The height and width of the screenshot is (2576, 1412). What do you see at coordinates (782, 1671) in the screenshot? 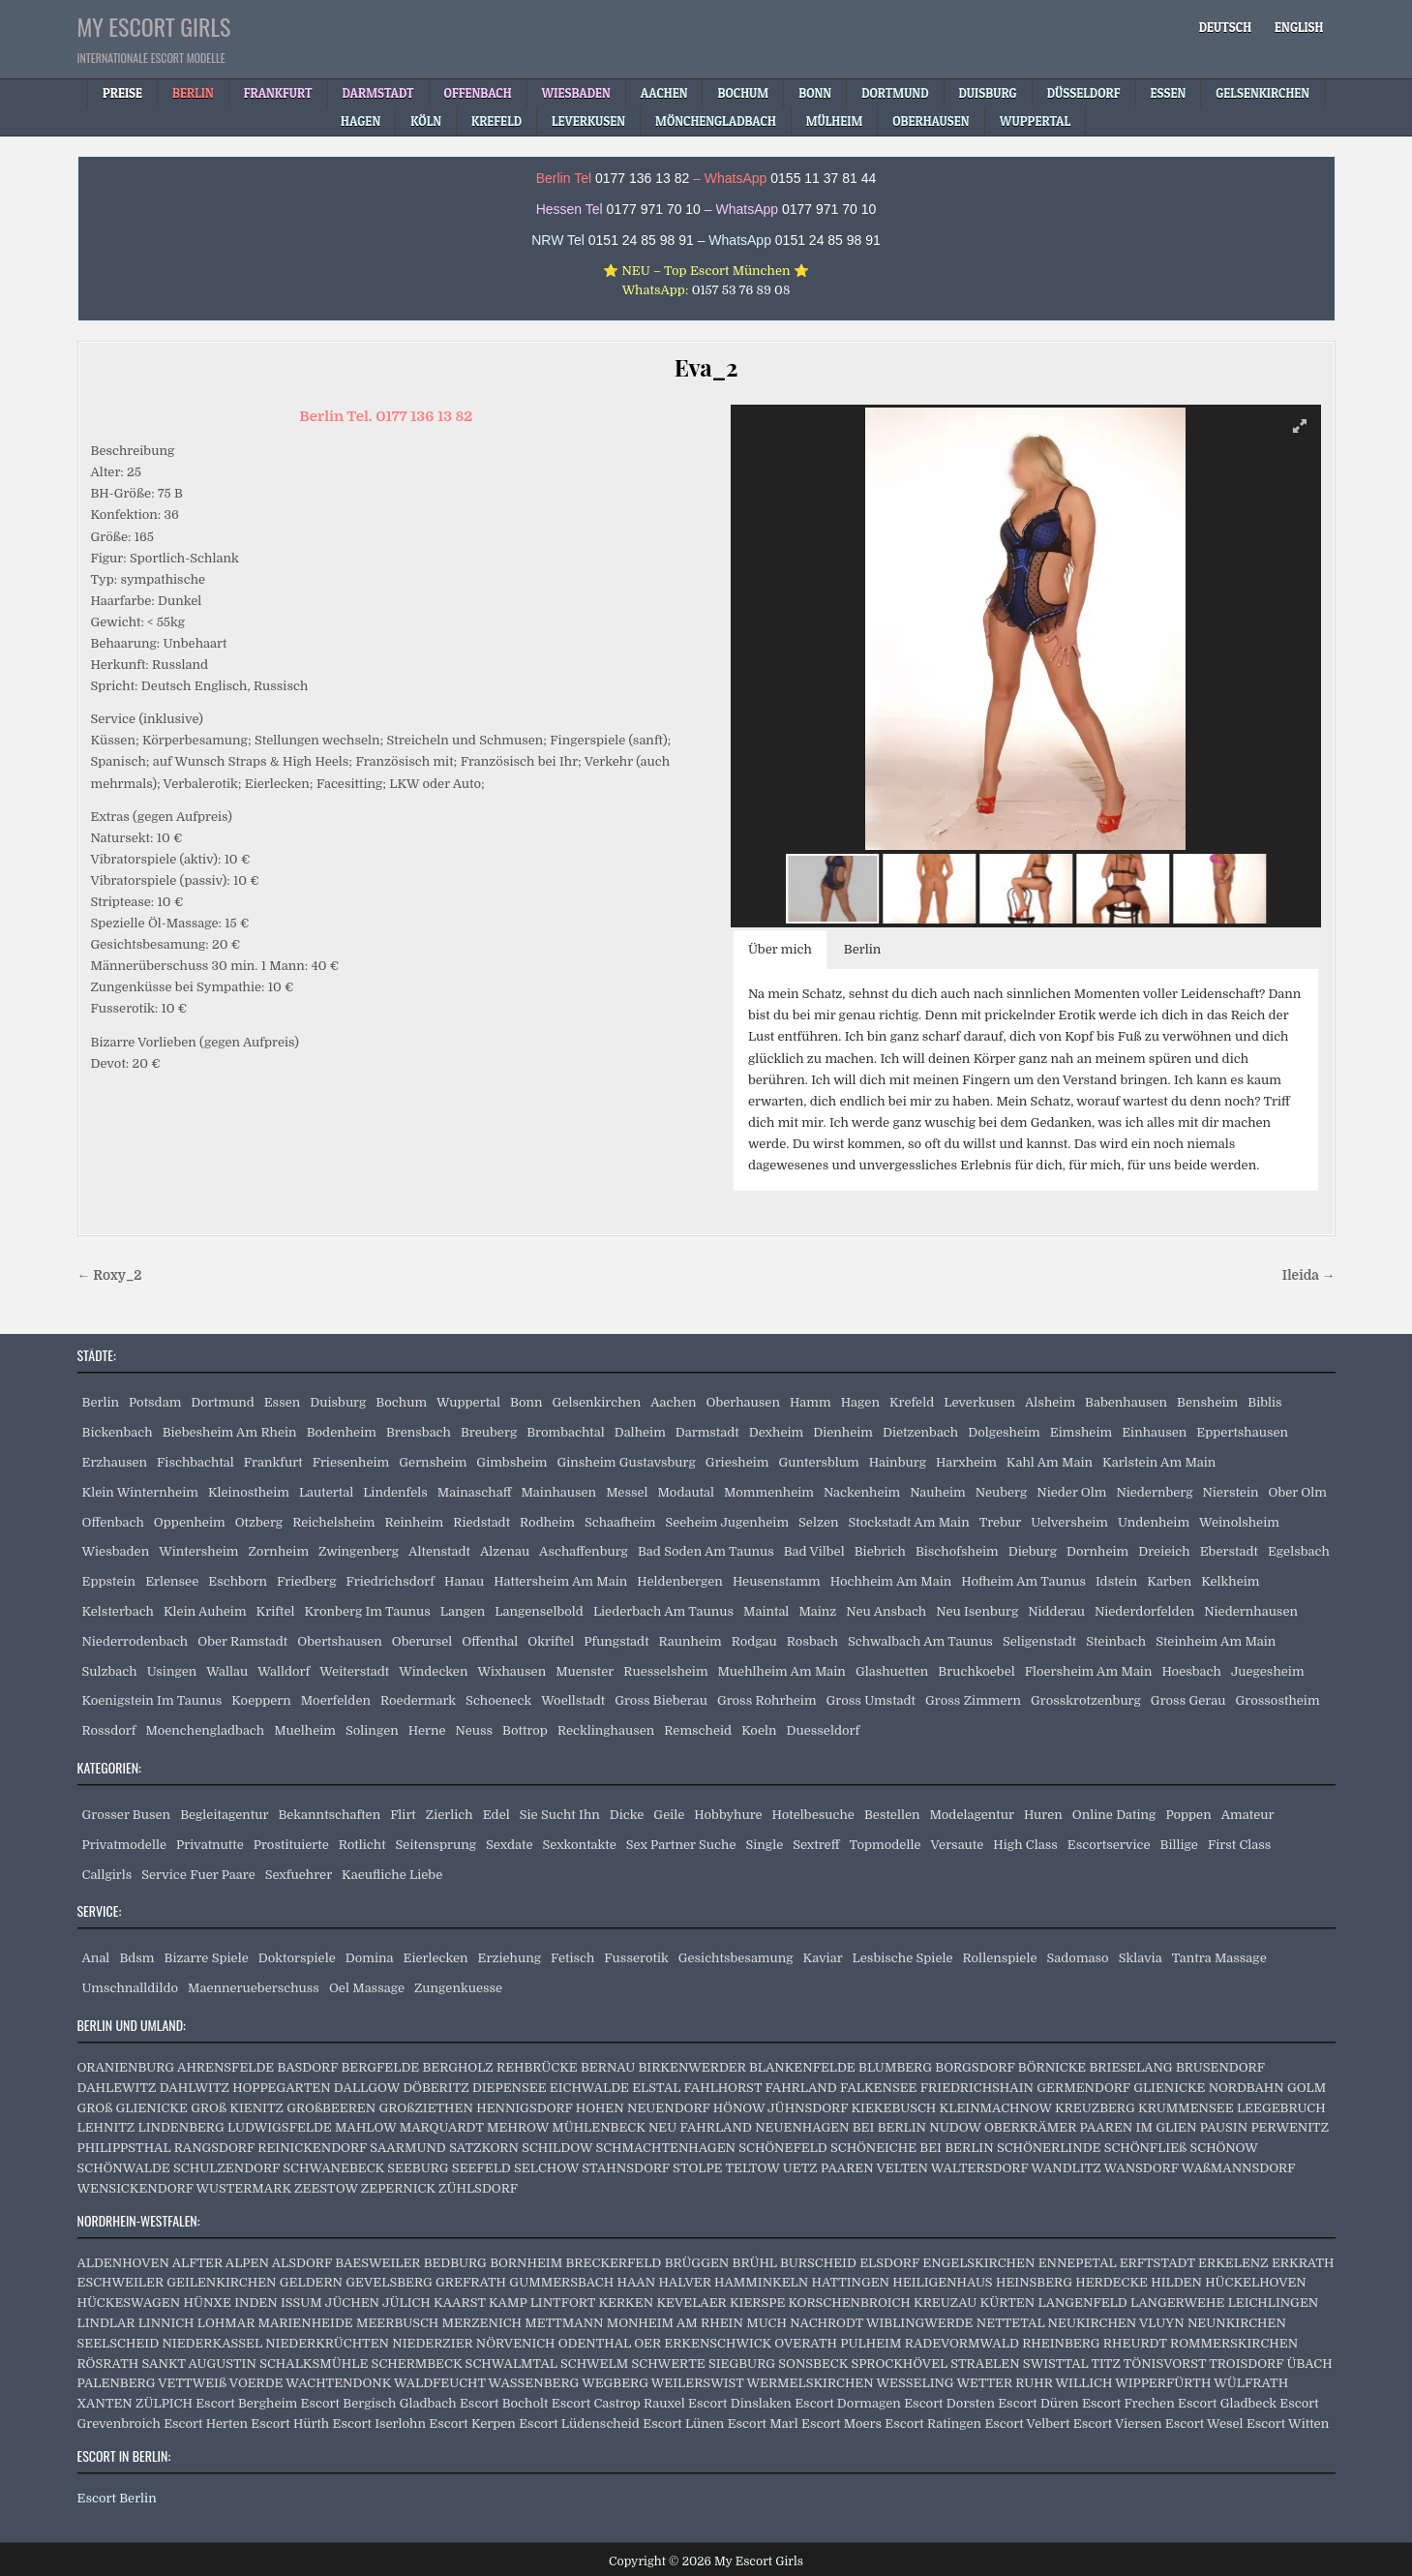
I see `Muehlheim Am Main` at bounding box center [782, 1671].